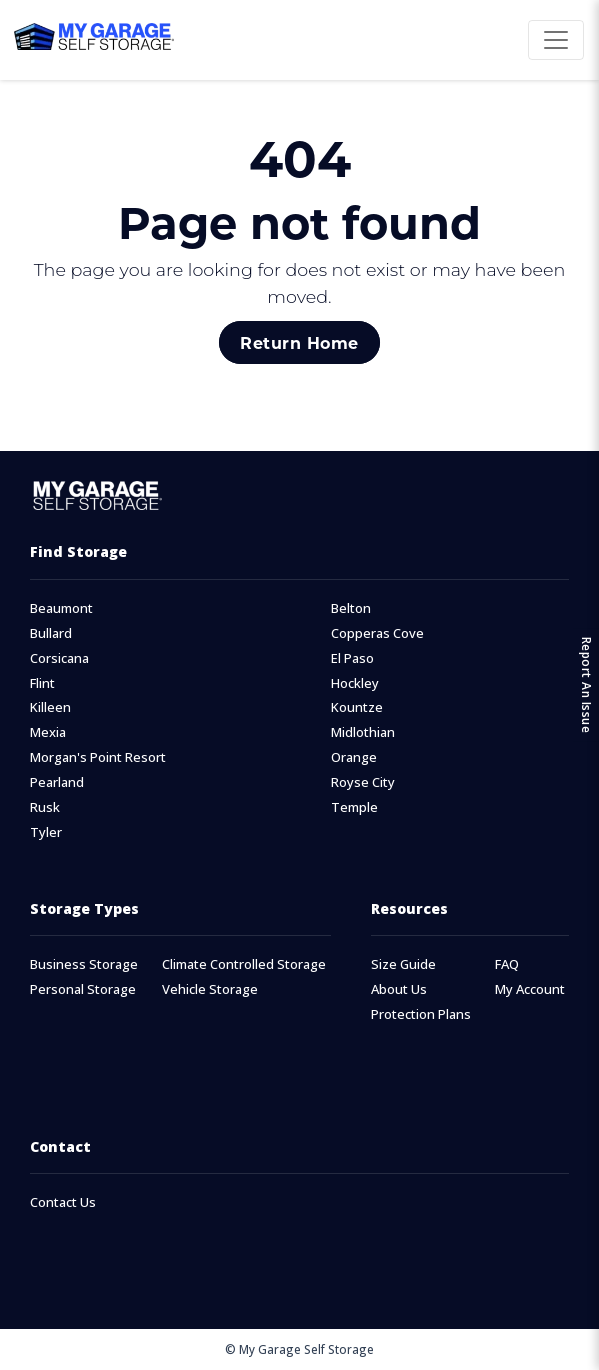 This screenshot has height=1370, width=599. Describe the element at coordinates (59, 658) in the screenshot. I see `Corsicana` at that location.